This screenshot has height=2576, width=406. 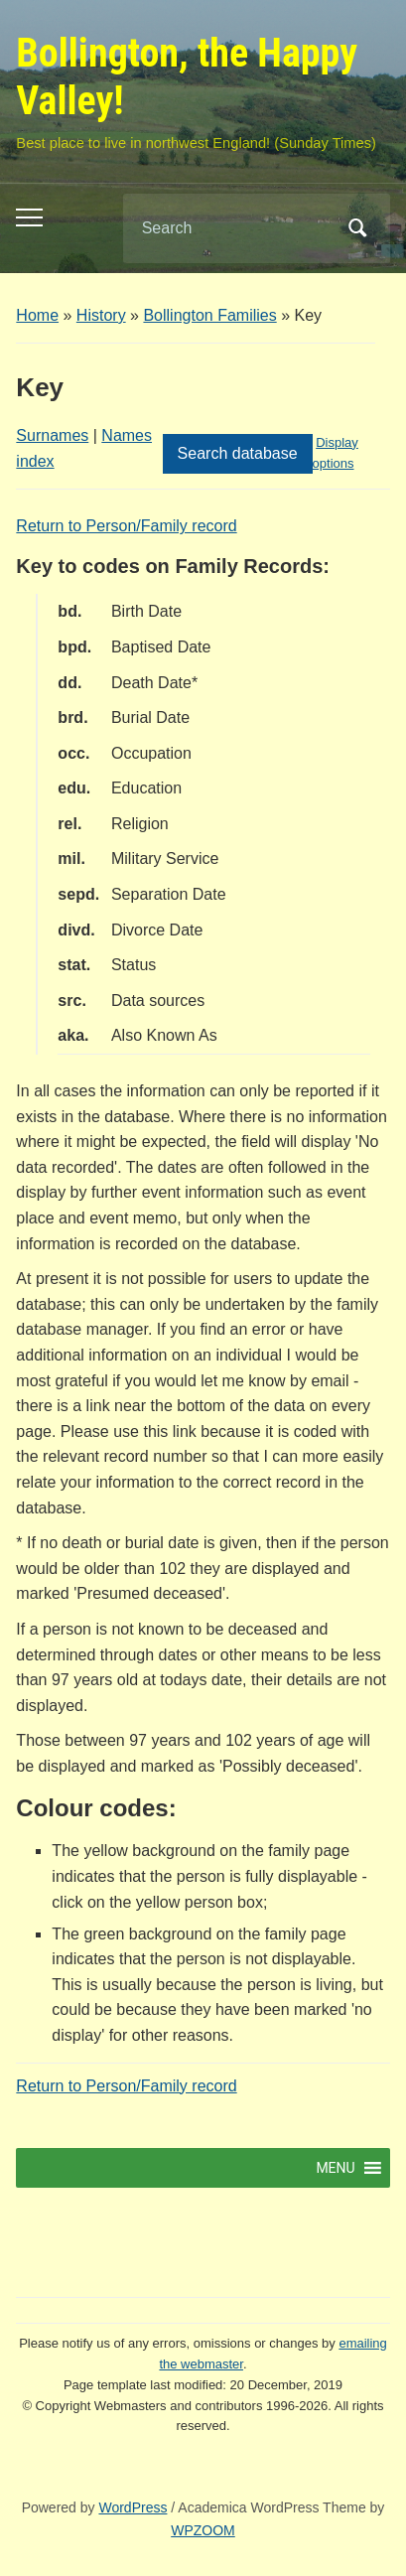 I want to click on Return to Person/Family record, so click(x=126, y=525).